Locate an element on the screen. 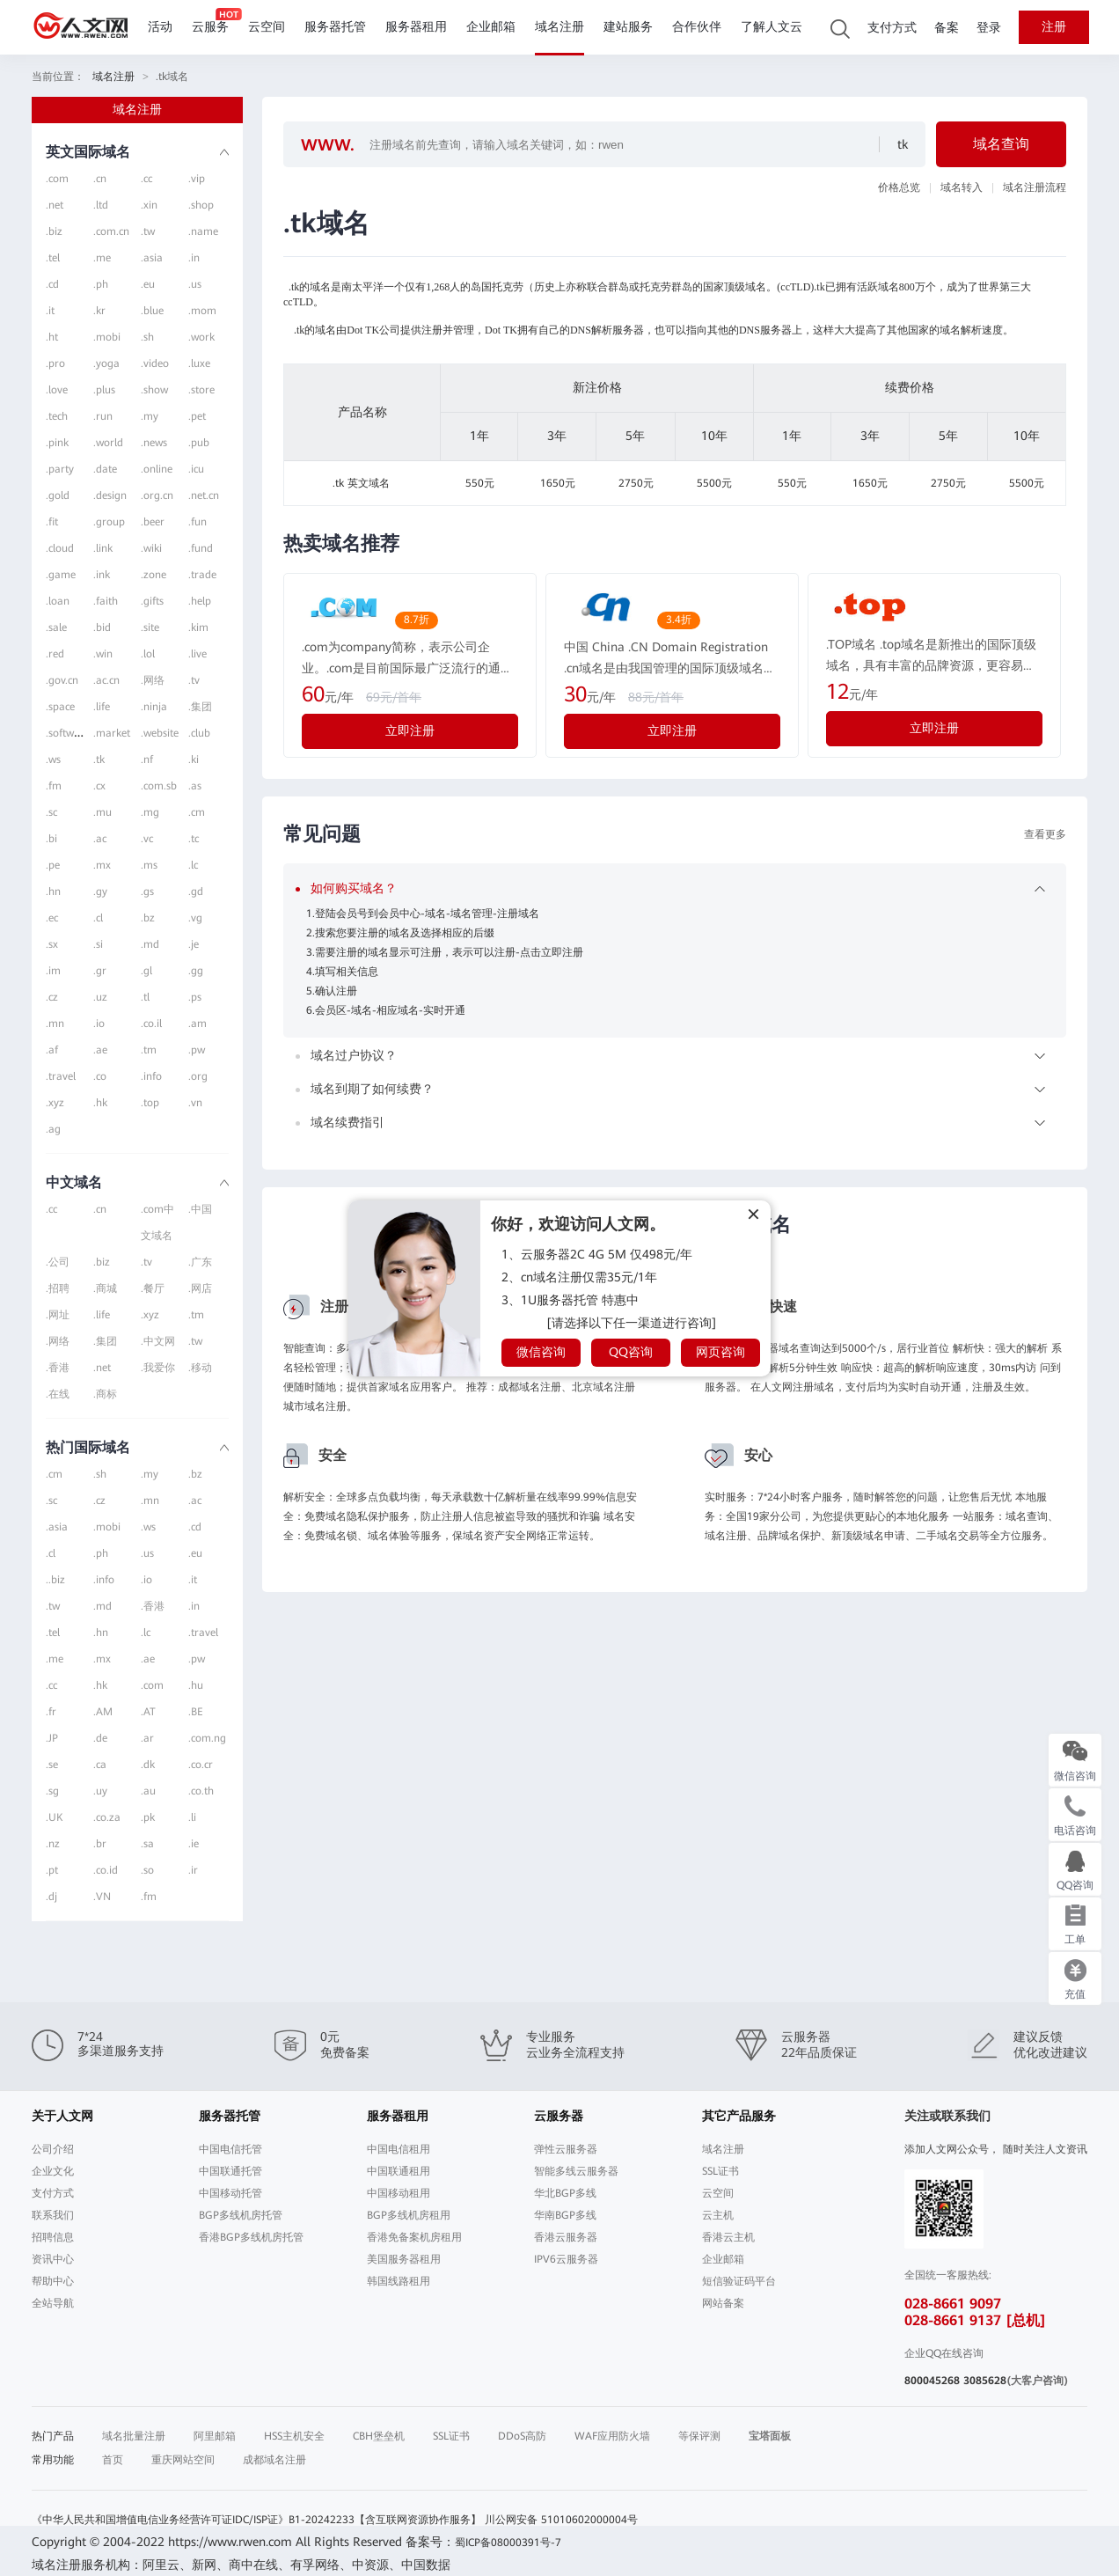 This screenshot has height=2576, width=1119. .ar is located at coordinates (147, 1738).